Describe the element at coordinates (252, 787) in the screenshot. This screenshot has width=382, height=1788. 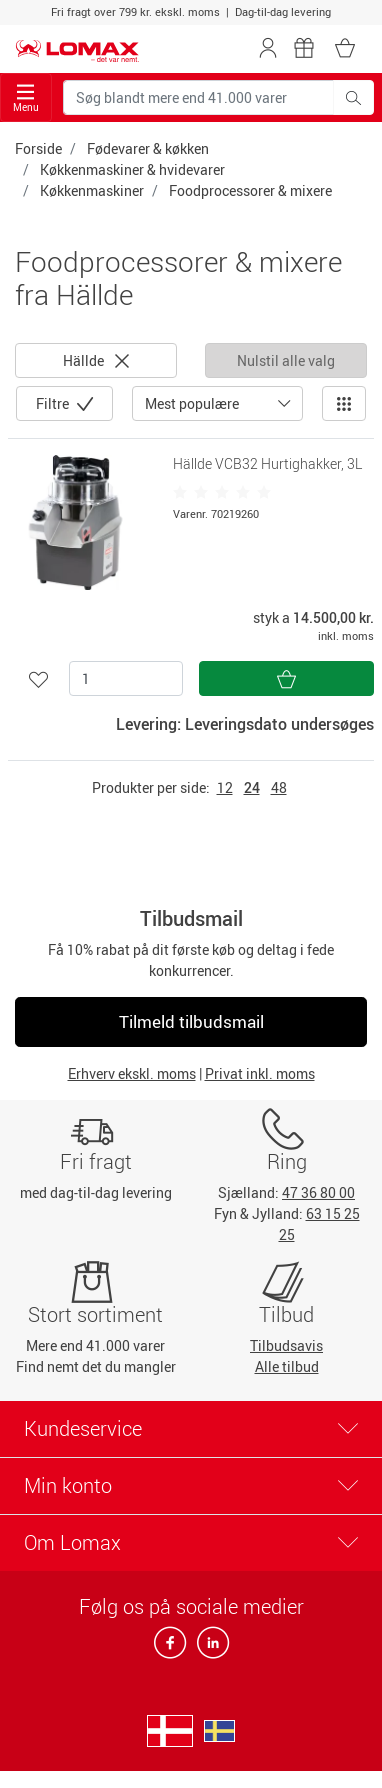
I see `24` at that location.